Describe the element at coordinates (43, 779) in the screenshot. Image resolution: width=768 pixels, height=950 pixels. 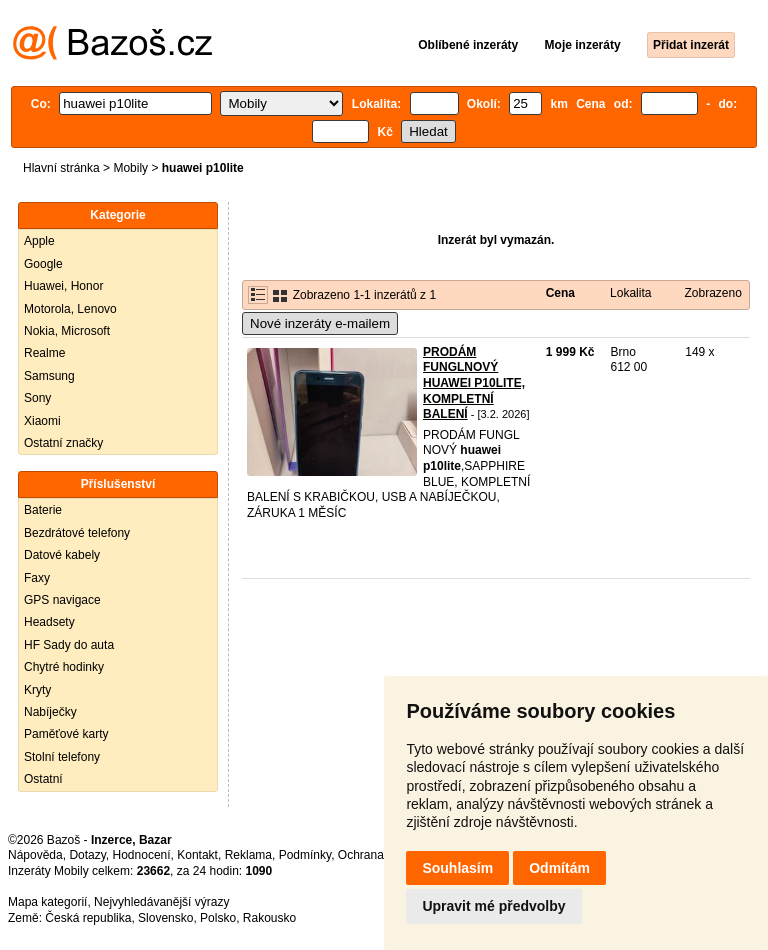
I see `Ostatní` at that location.